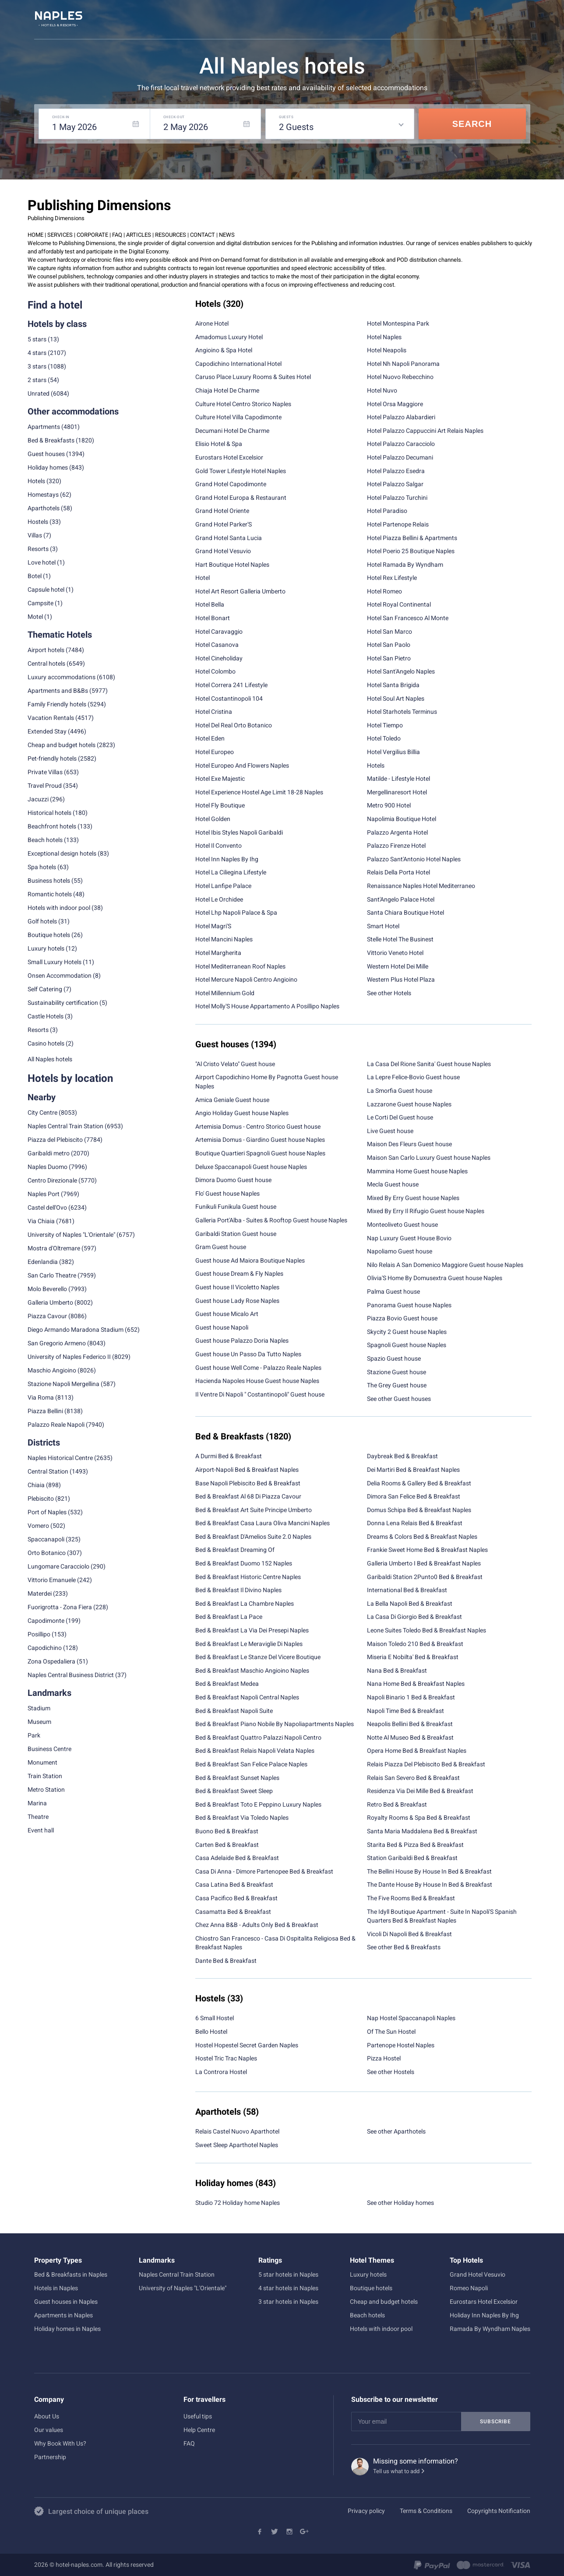 This screenshot has height=2576, width=564. What do you see at coordinates (259, 1394) in the screenshot?
I see `Il Ventre Di Napoli " Costantinopoli" Guest house` at bounding box center [259, 1394].